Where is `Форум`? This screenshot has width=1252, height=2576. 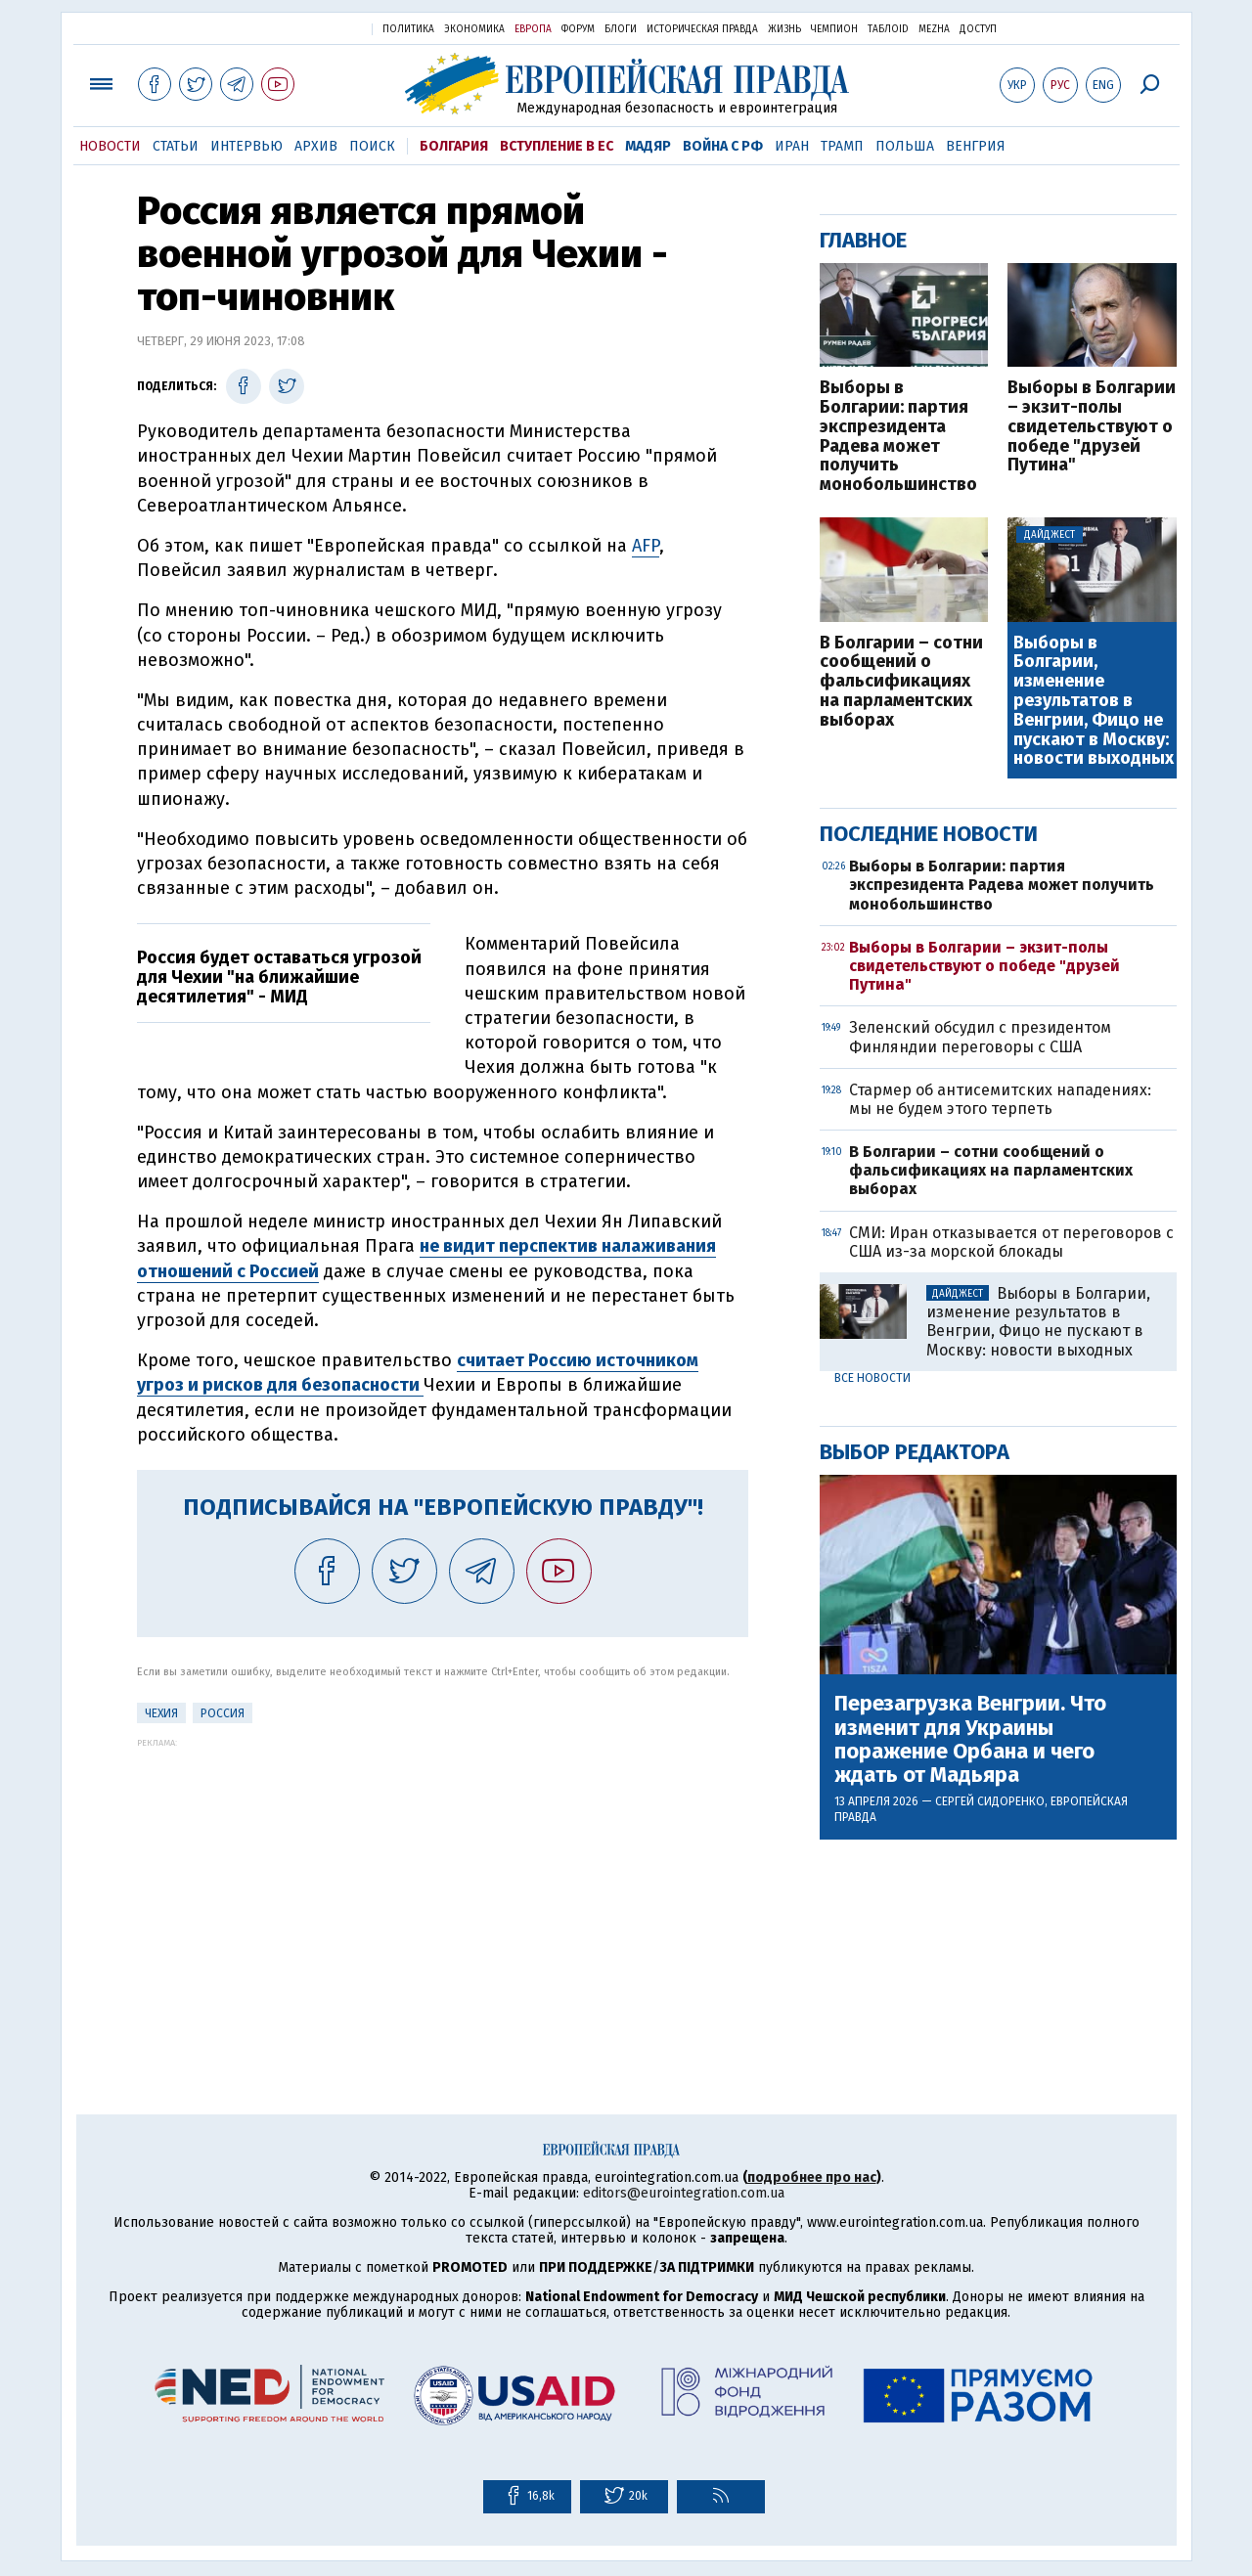 Форум is located at coordinates (578, 29).